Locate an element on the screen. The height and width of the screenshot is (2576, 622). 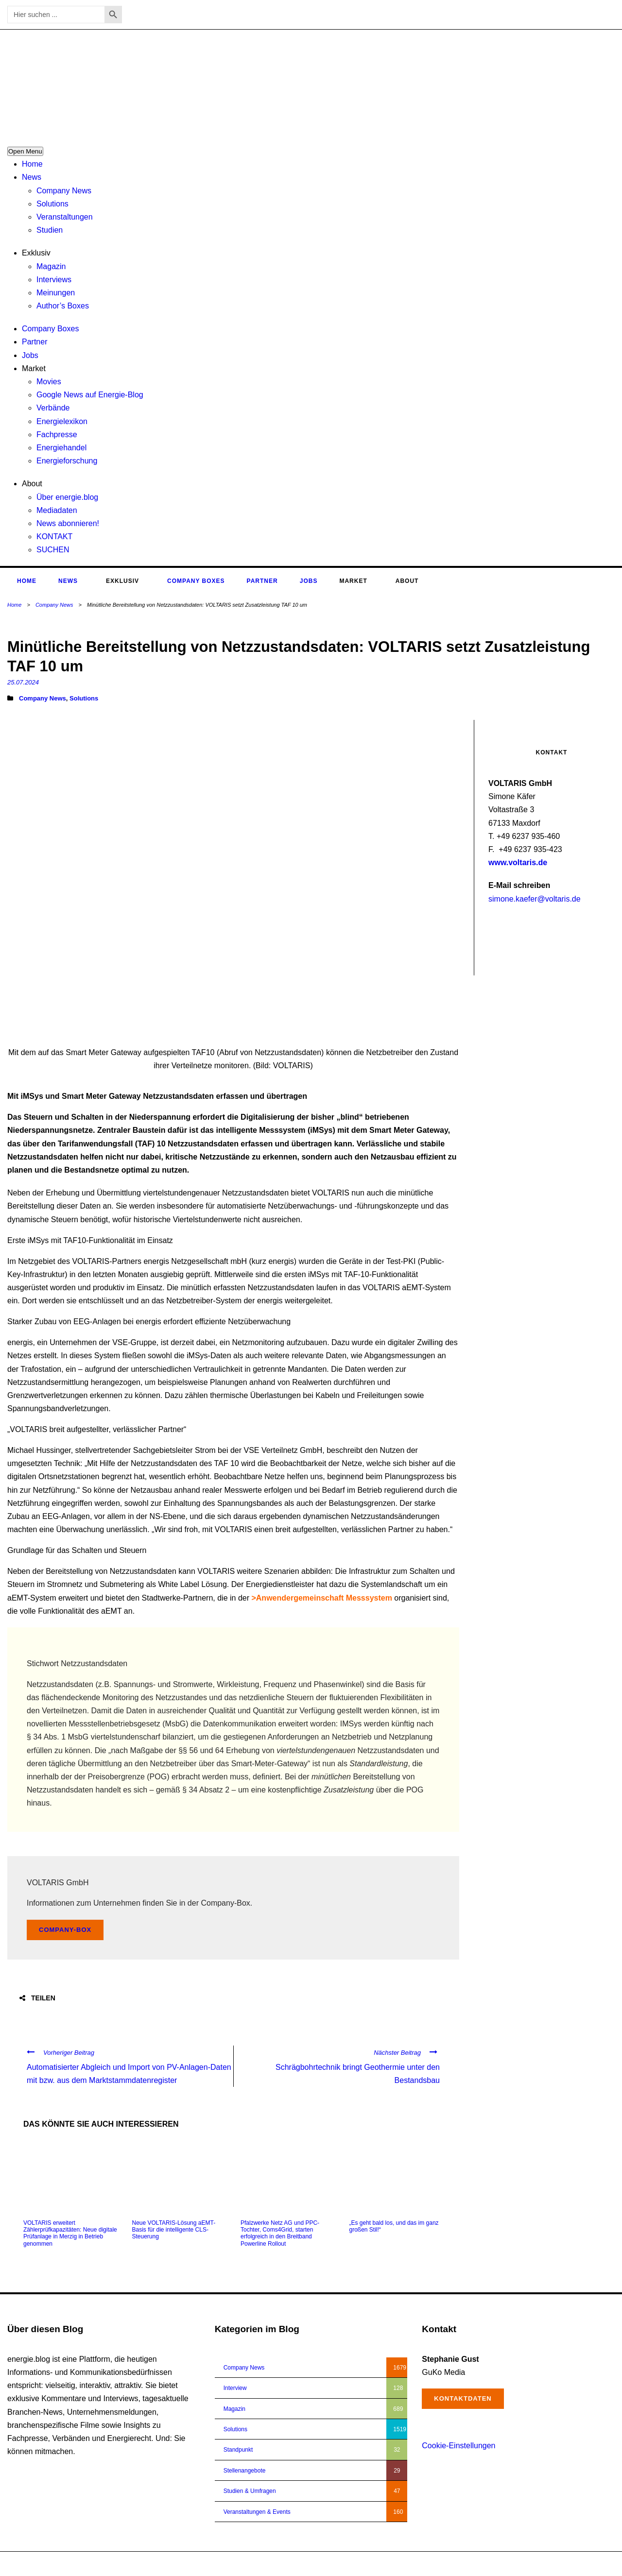
>Anwendergemeinschaft Messsystem is located at coordinates (321, 1598).